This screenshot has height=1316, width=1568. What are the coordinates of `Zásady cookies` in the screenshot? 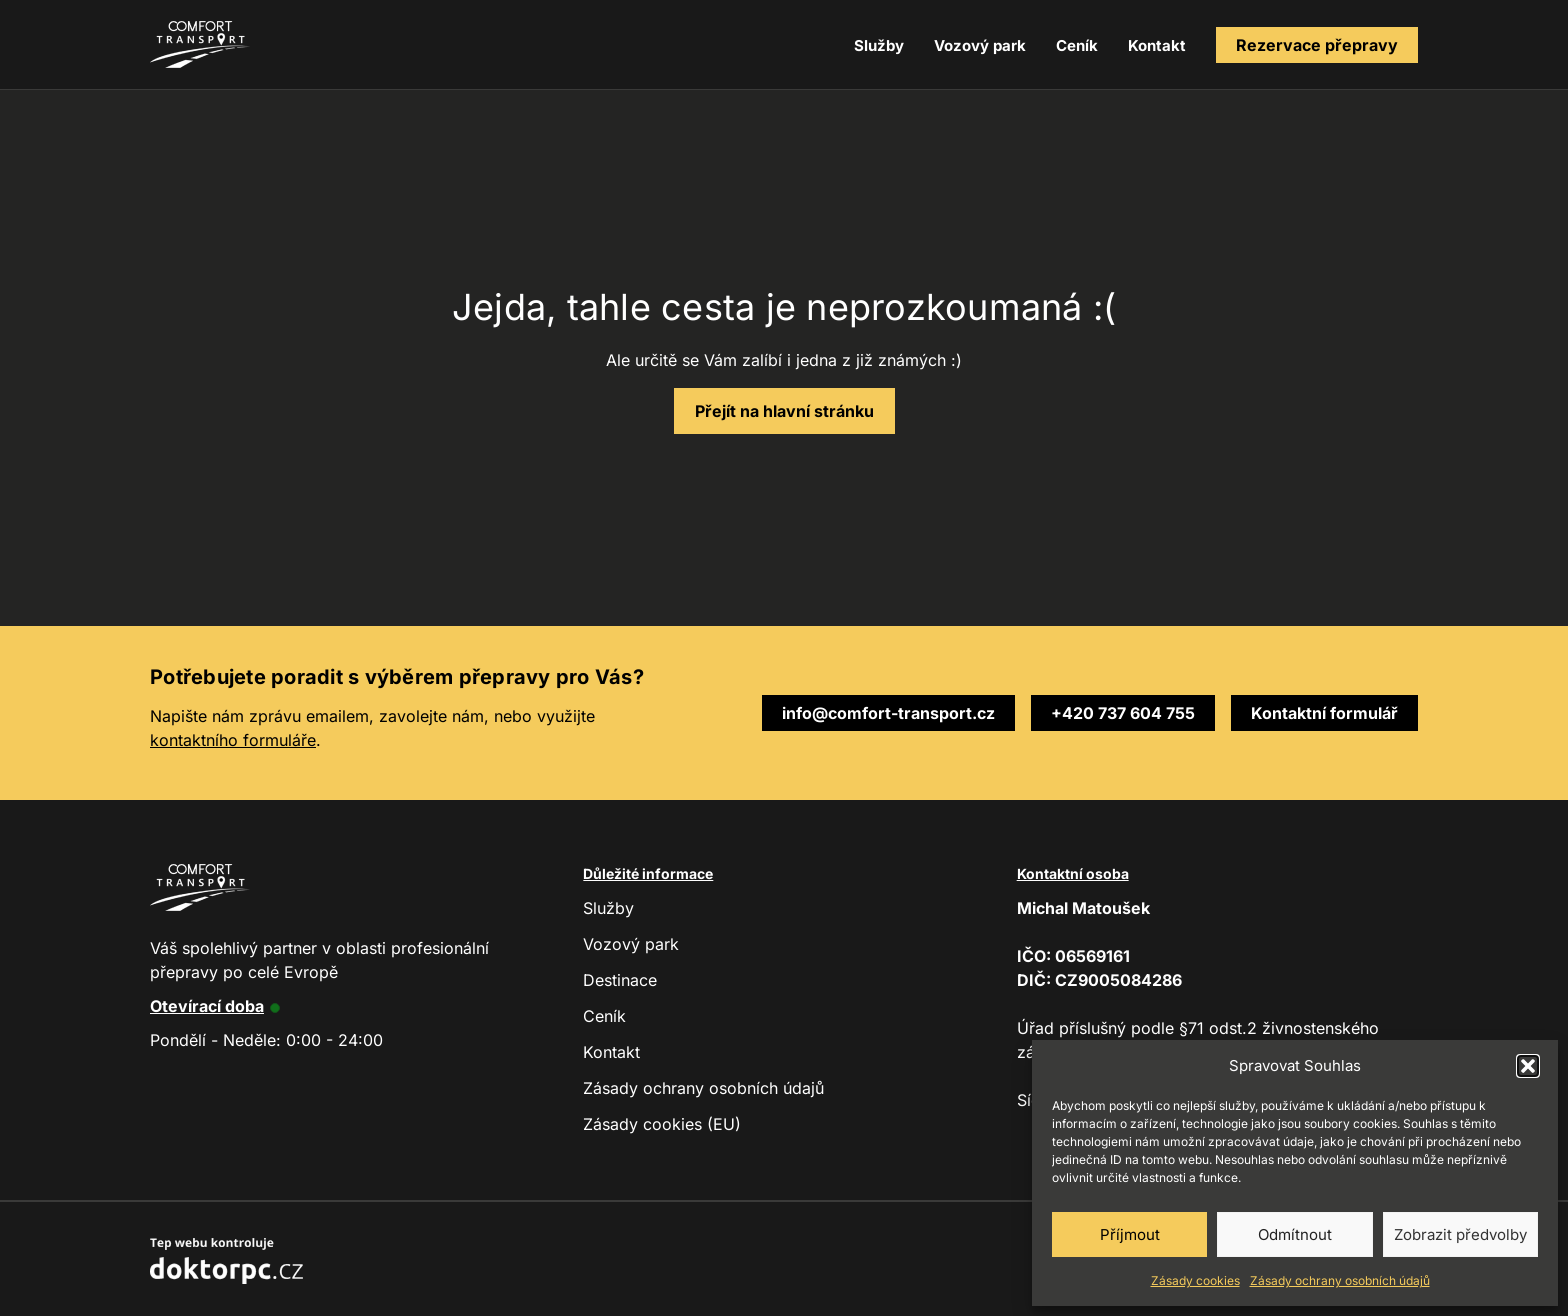 It's located at (1195, 1280).